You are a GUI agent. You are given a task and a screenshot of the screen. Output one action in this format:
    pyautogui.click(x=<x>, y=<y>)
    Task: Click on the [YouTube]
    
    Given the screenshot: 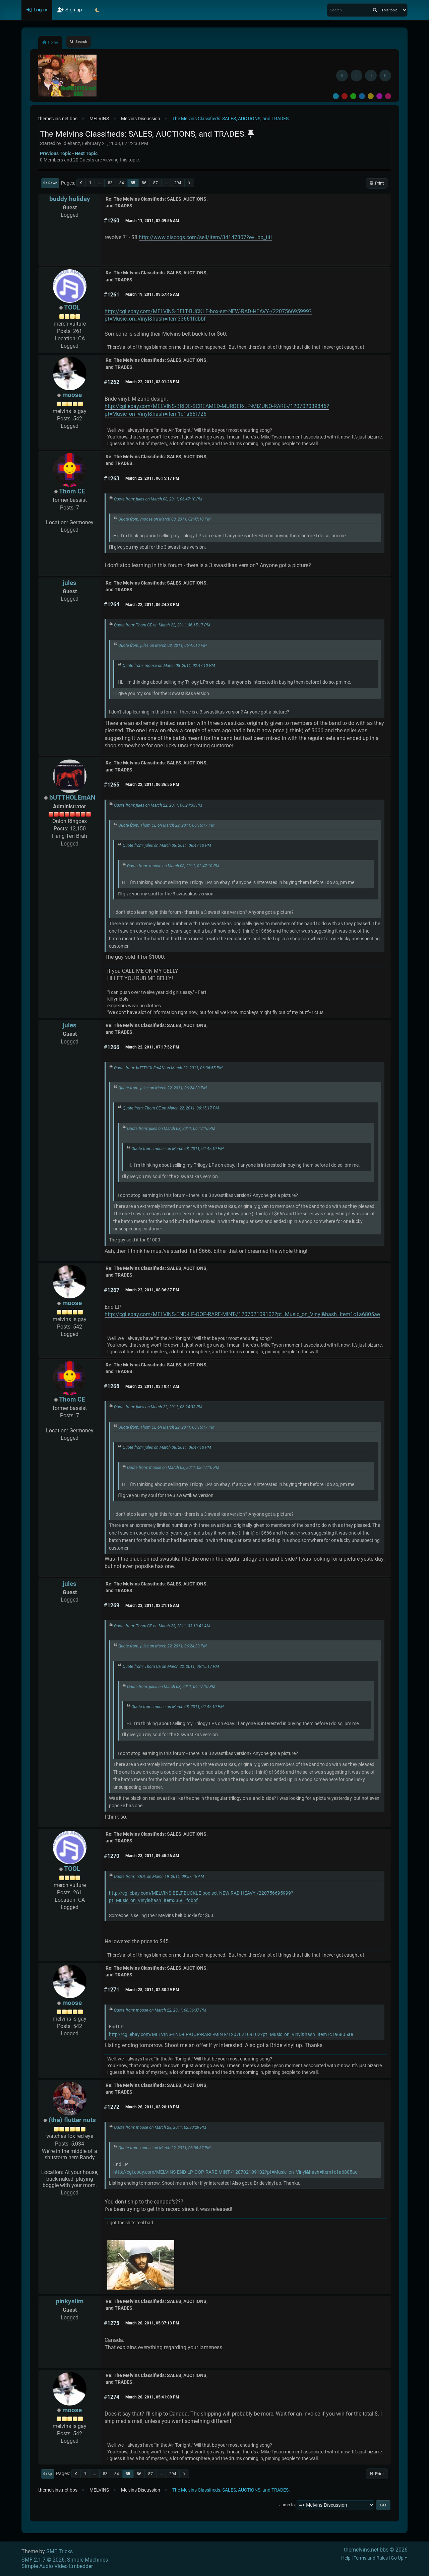 What is the action you would take?
    pyautogui.click(x=385, y=75)
    